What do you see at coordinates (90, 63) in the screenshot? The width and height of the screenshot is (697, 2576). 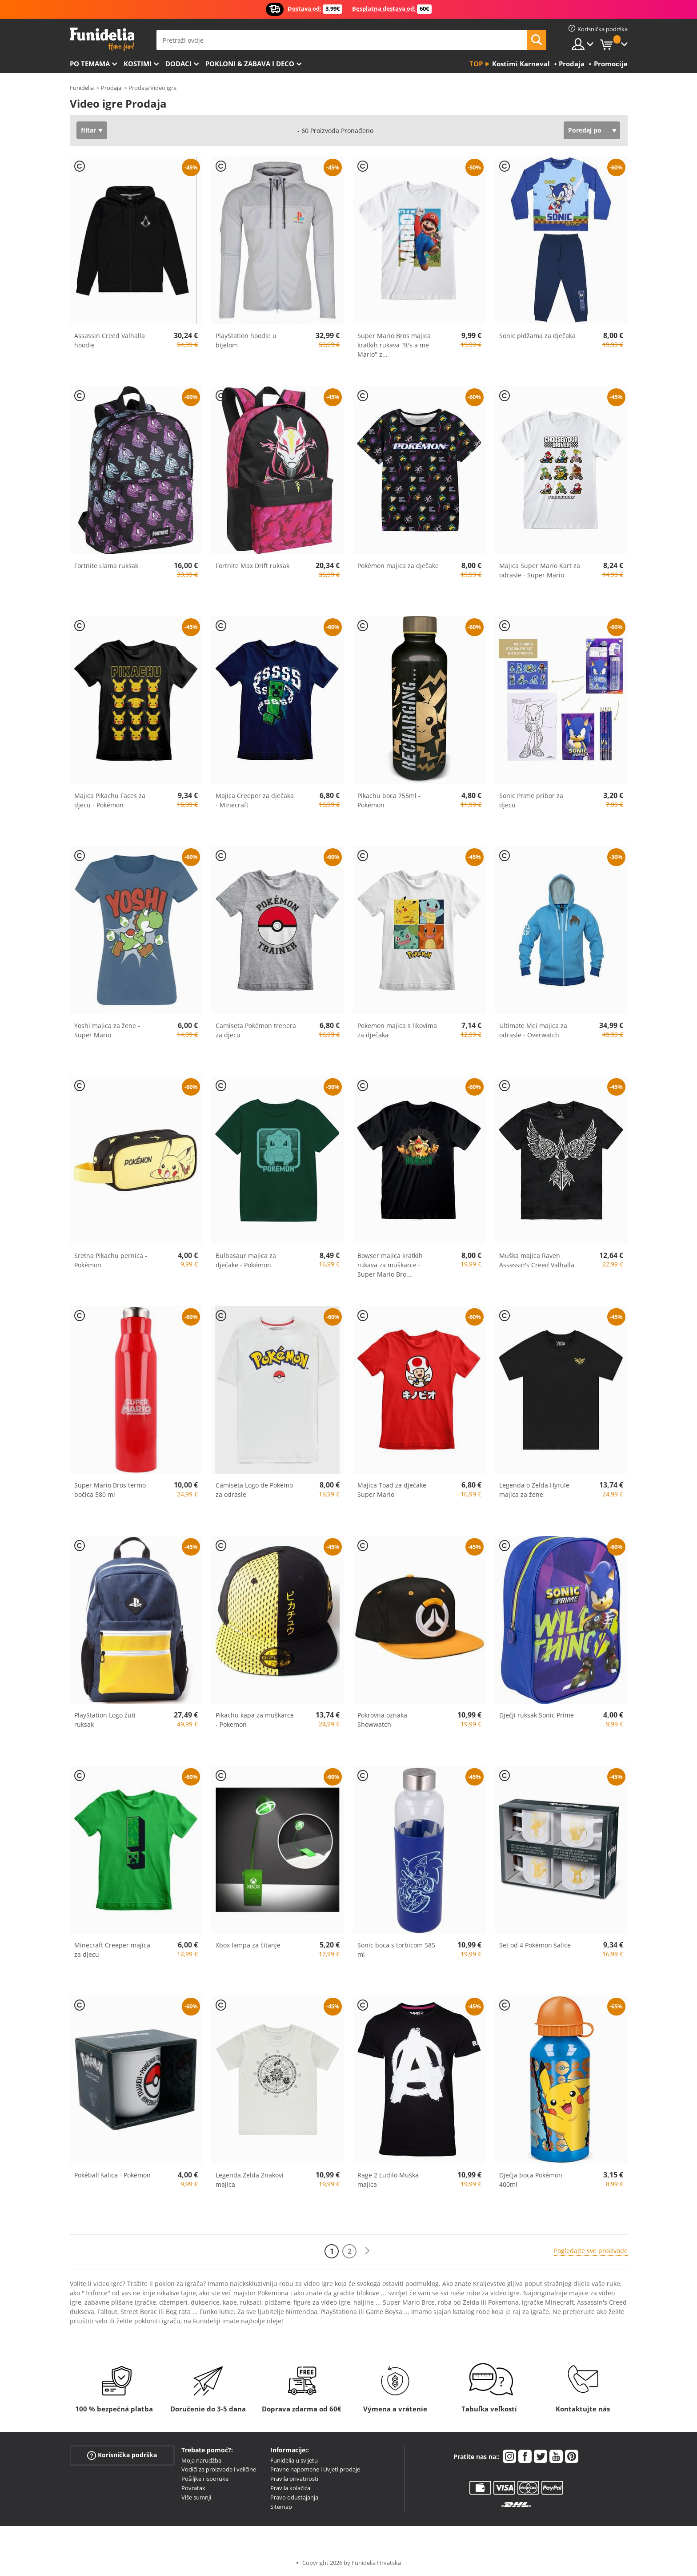 I see `Po temama` at bounding box center [90, 63].